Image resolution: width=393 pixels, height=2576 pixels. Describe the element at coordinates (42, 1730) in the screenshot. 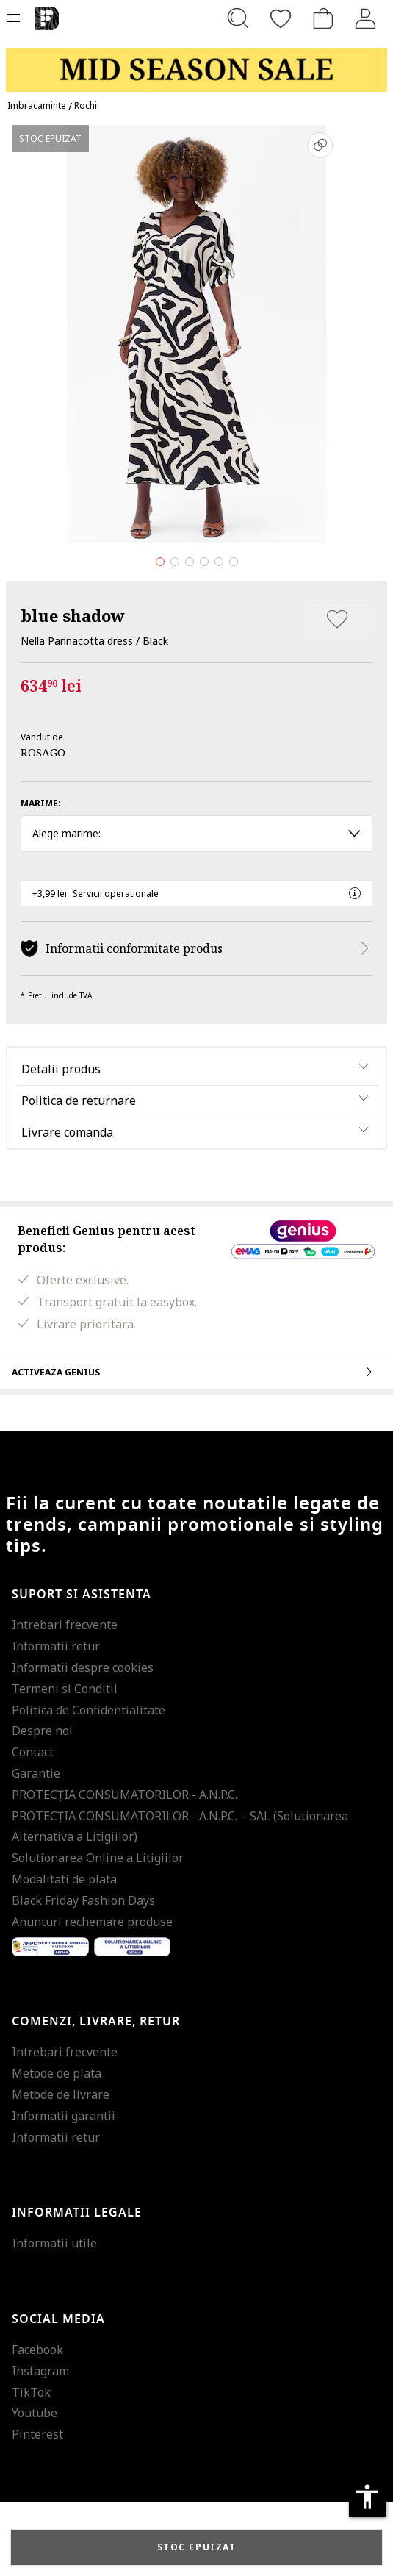

I see `Despre noi` at that location.